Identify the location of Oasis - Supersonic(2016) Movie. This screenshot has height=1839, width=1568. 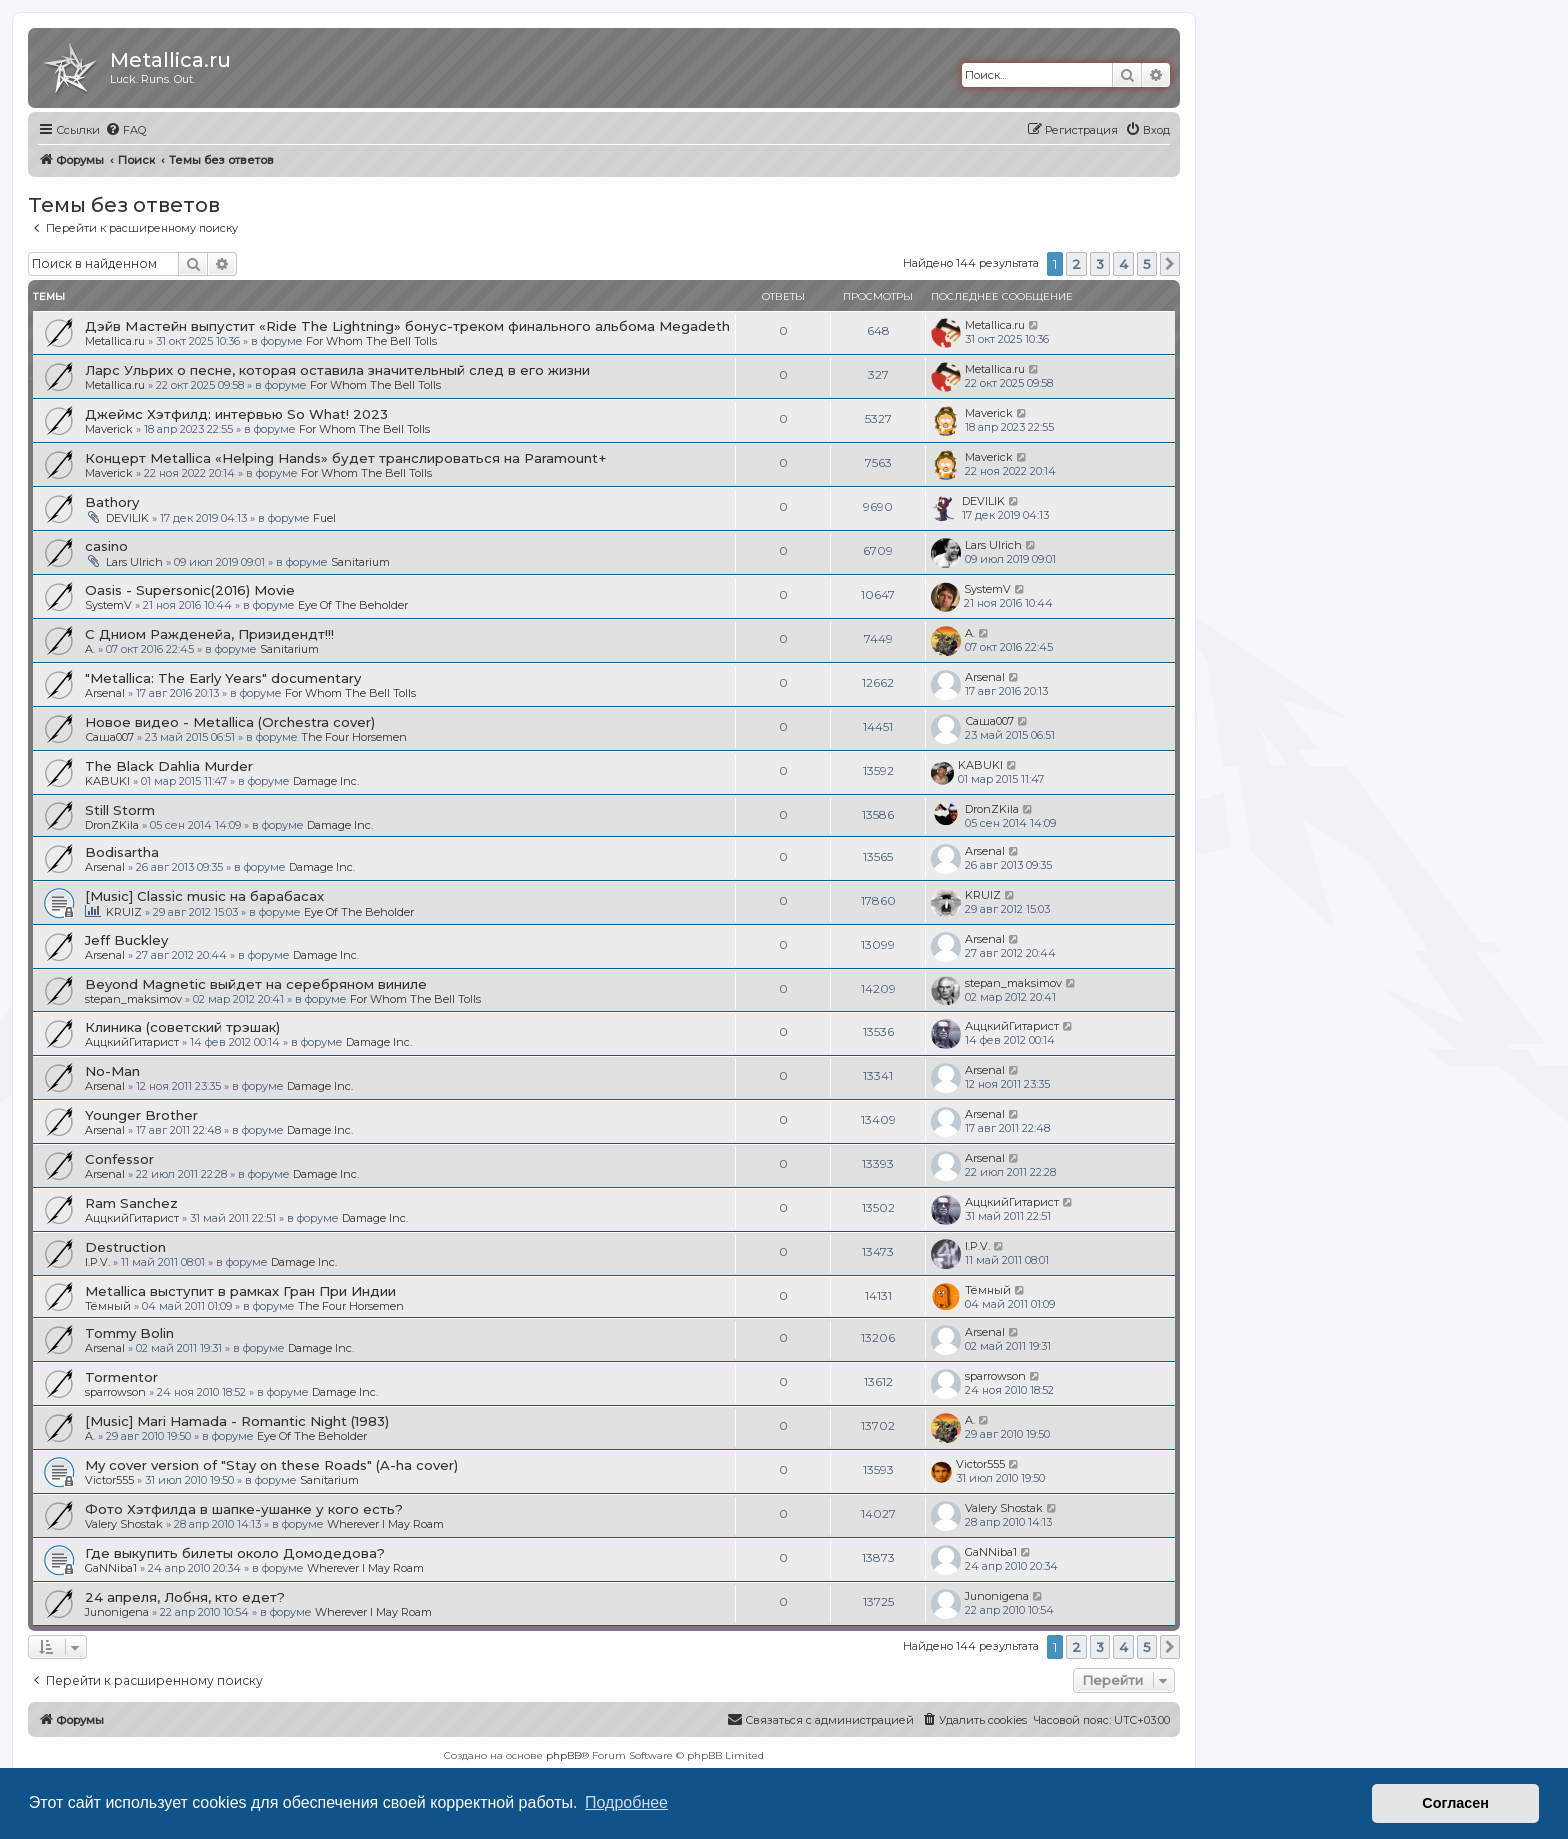
(190, 590).